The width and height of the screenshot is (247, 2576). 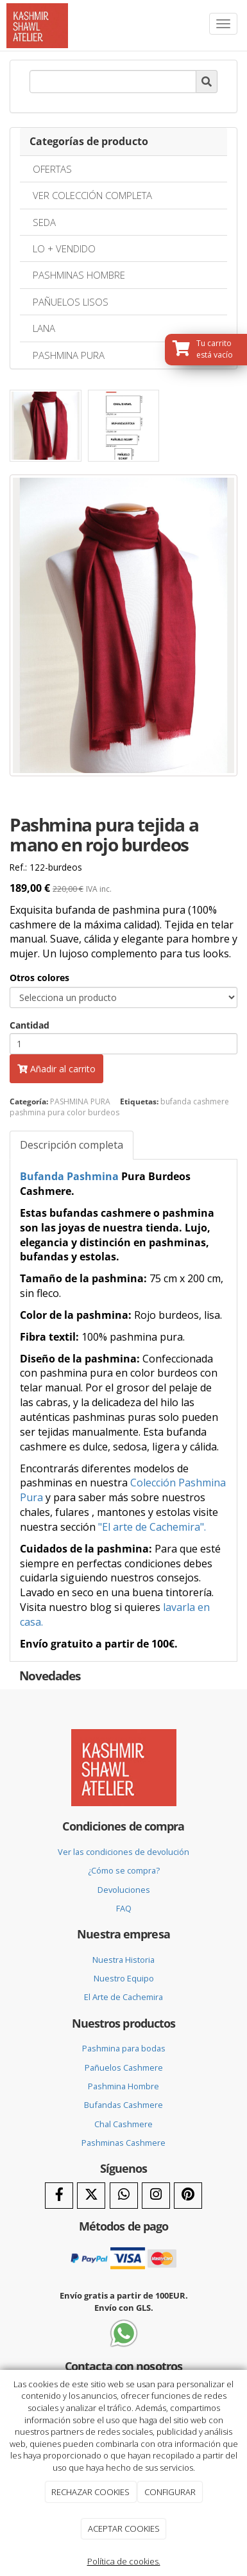 What do you see at coordinates (91, 2195) in the screenshot?
I see `[Twitter]` at bounding box center [91, 2195].